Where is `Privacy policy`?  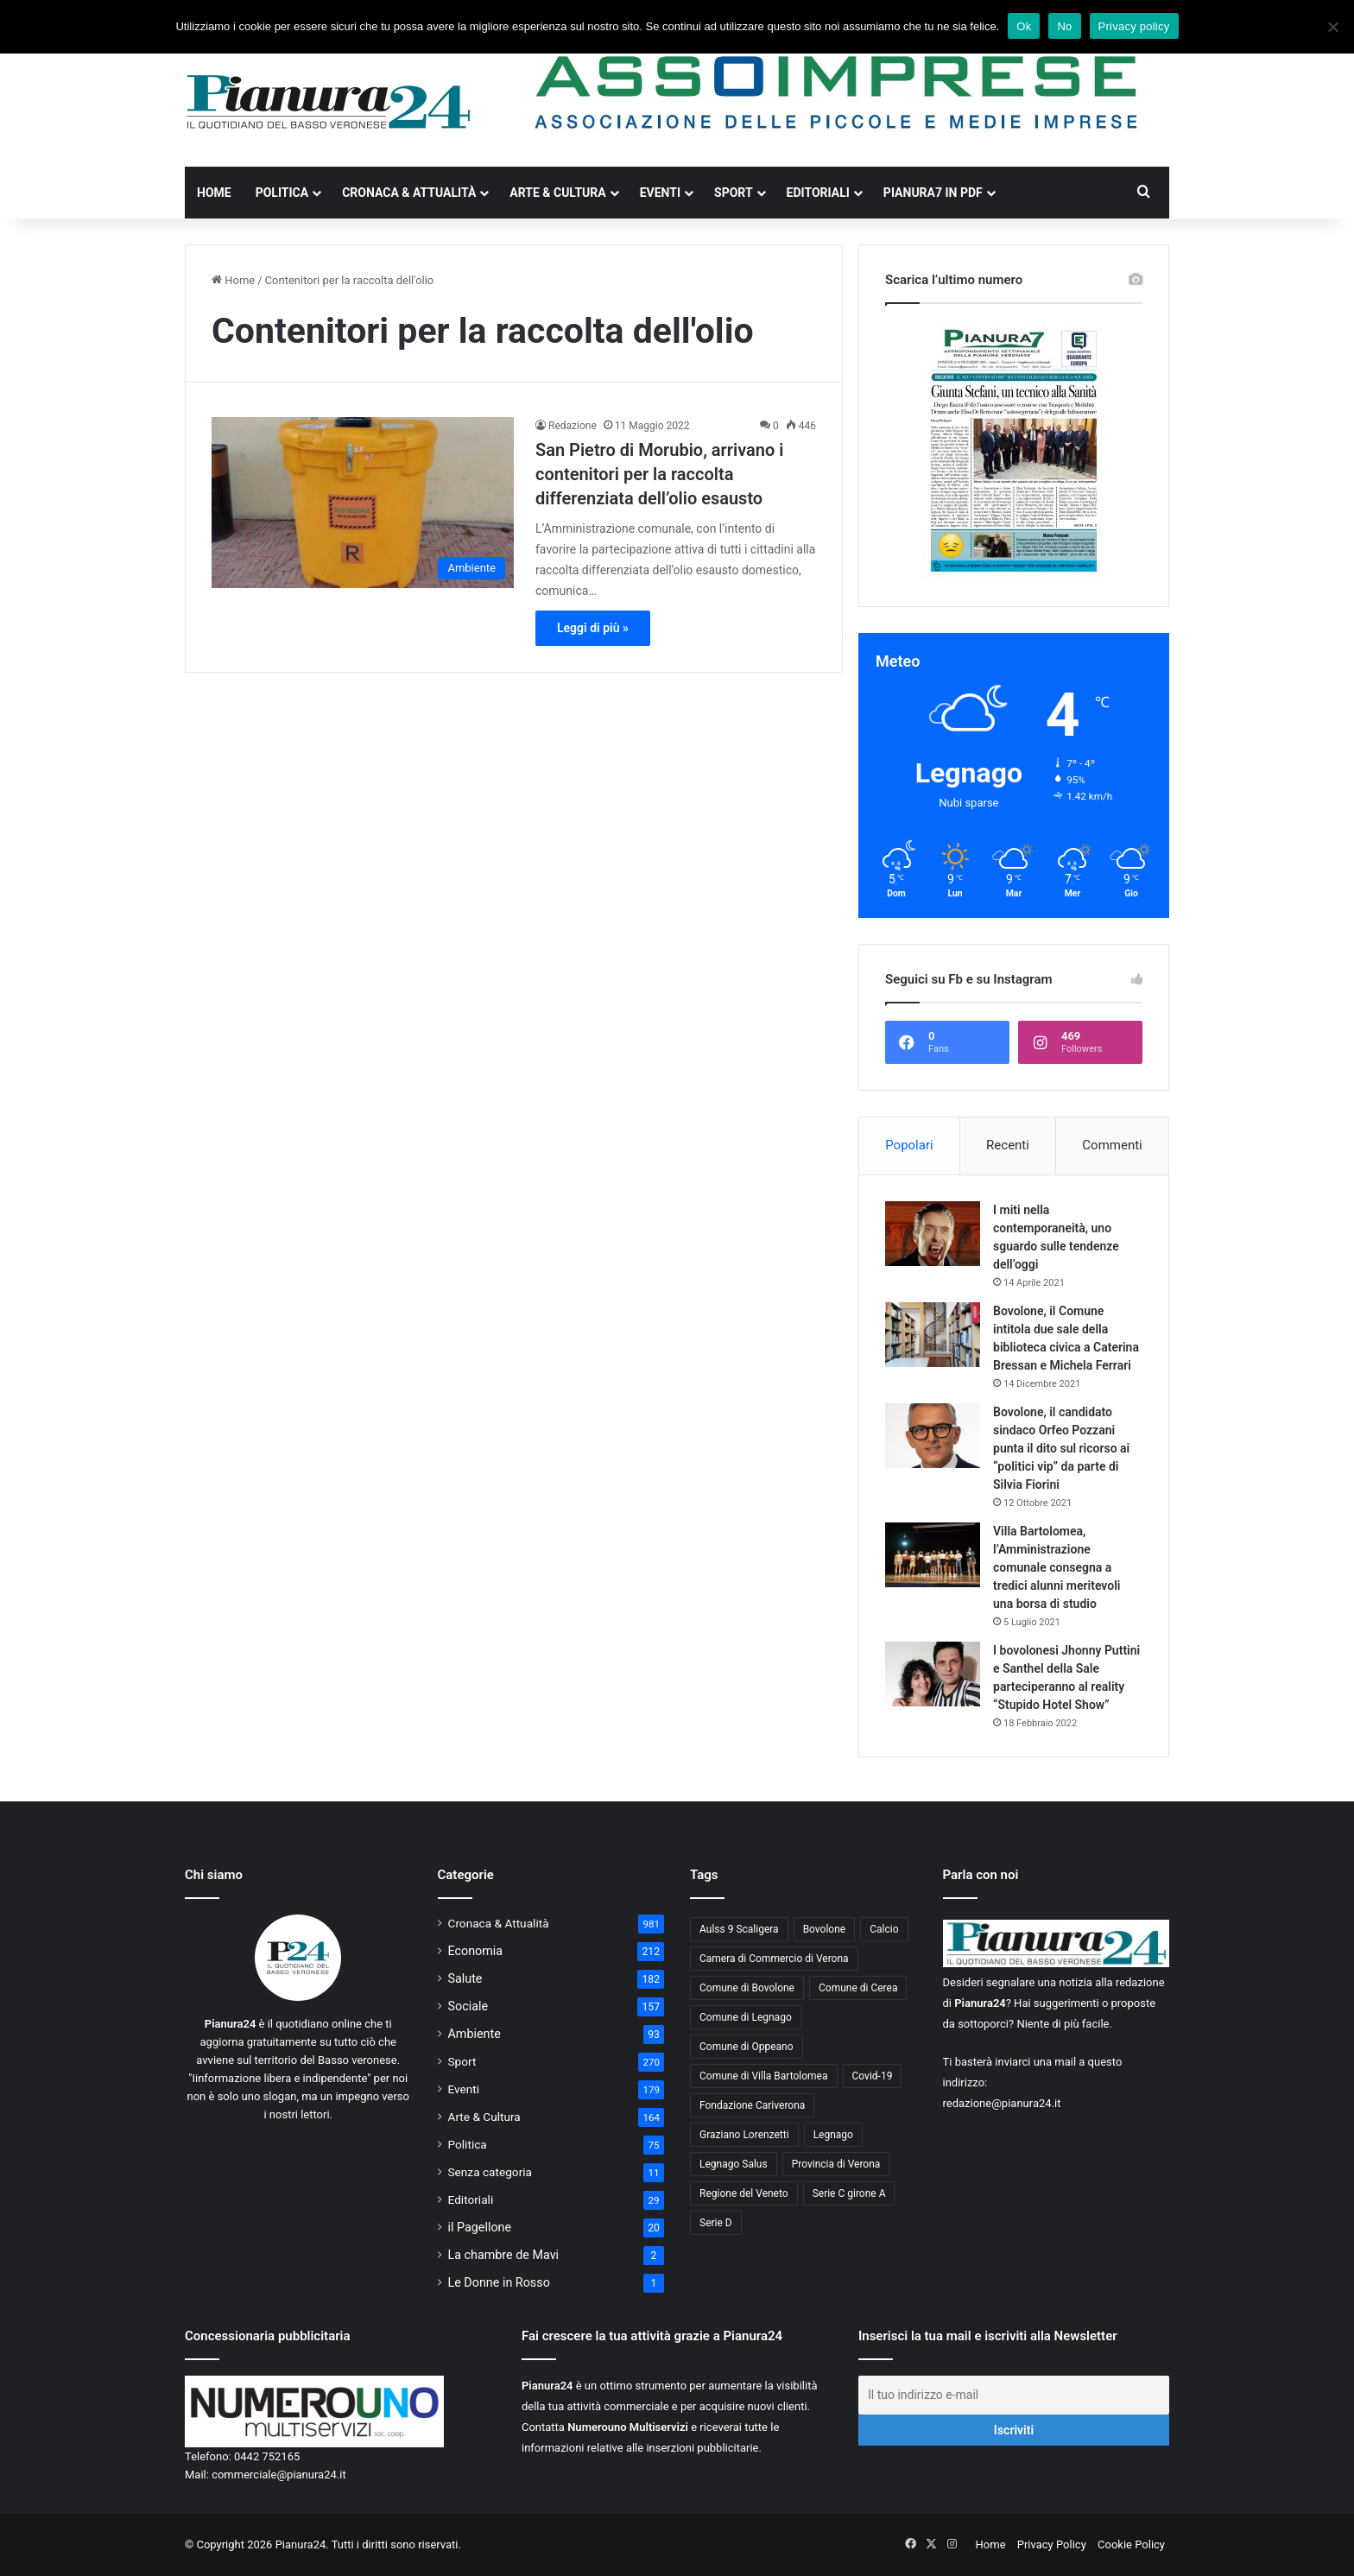 Privacy policy is located at coordinates (1134, 26).